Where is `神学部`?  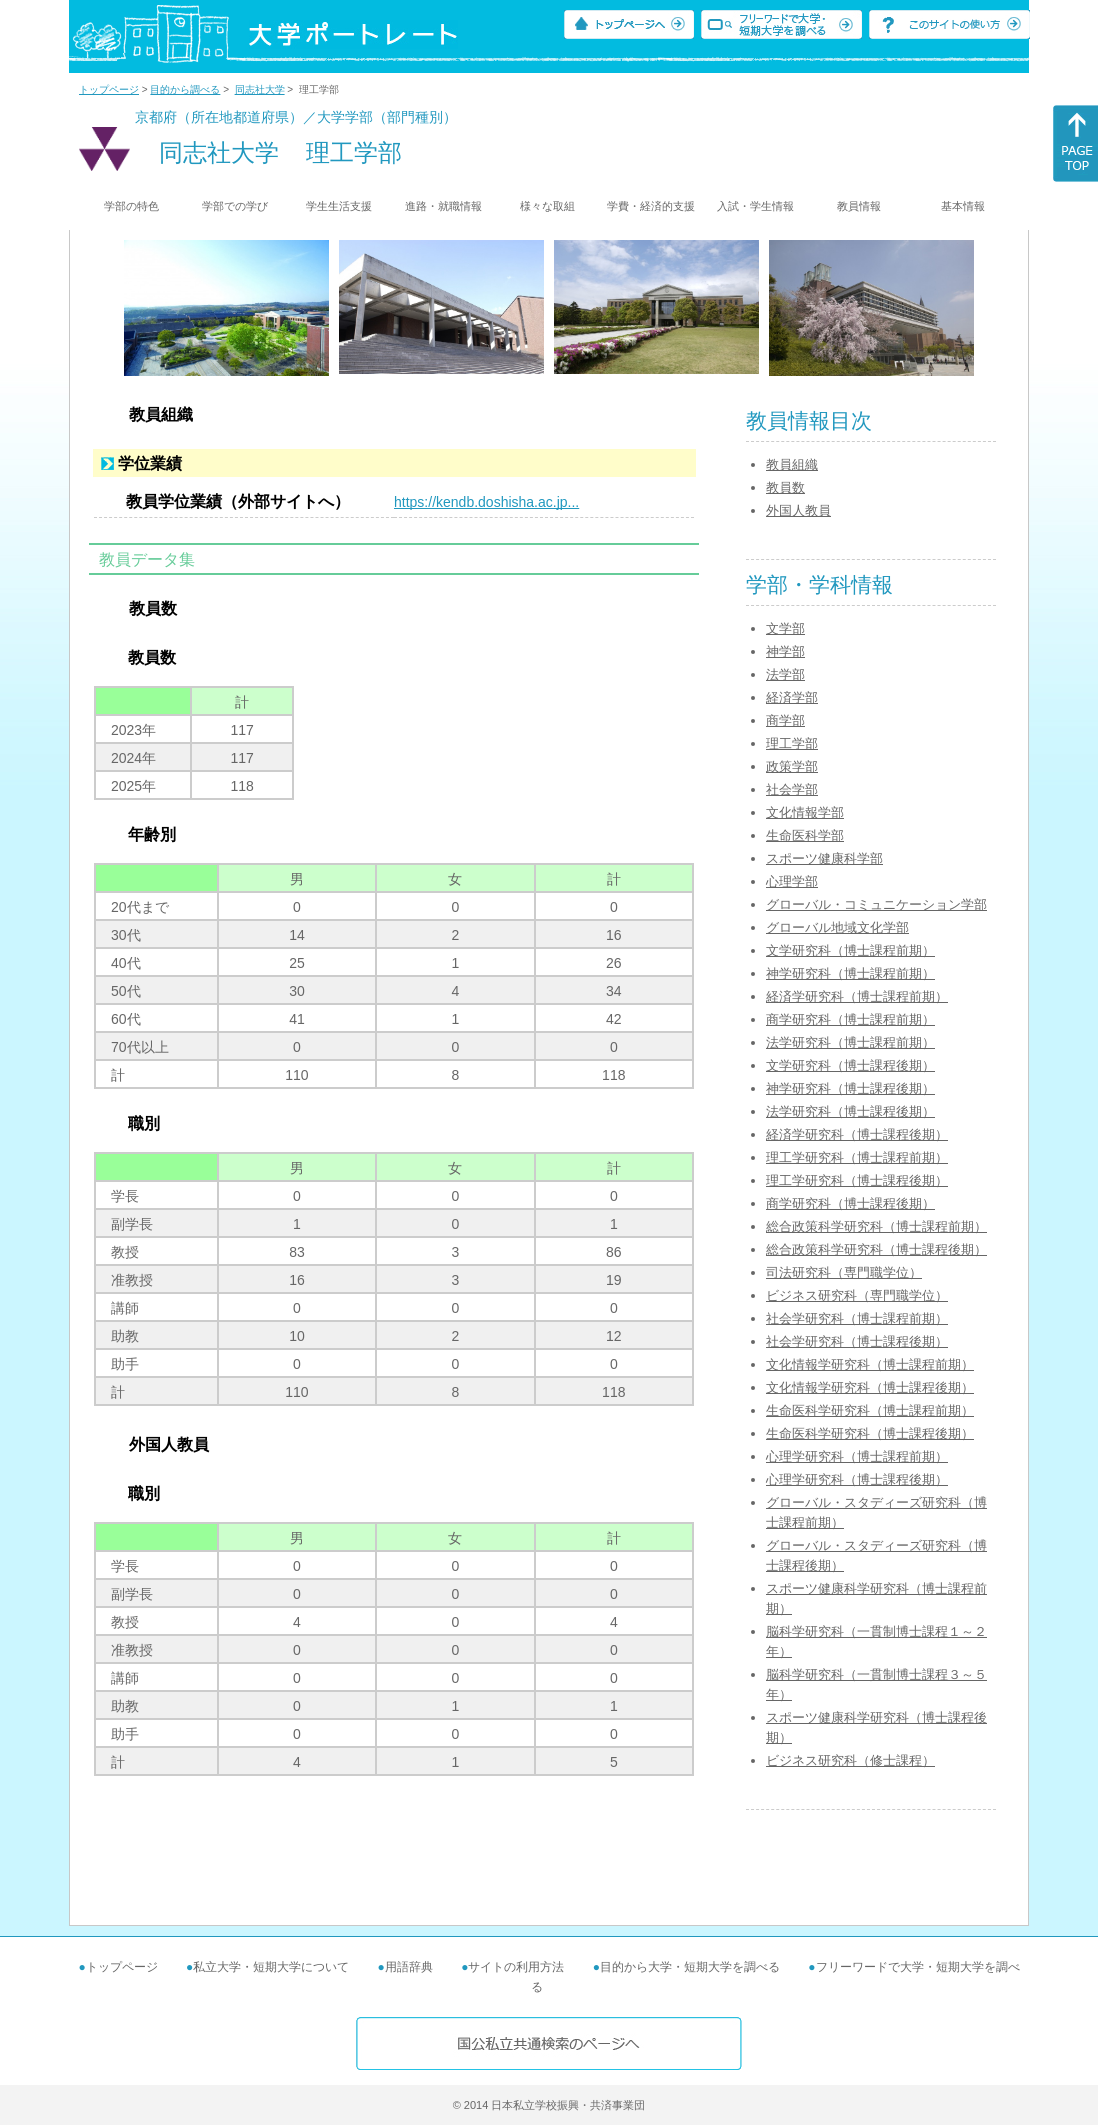 神学部 is located at coordinates (785, 651).